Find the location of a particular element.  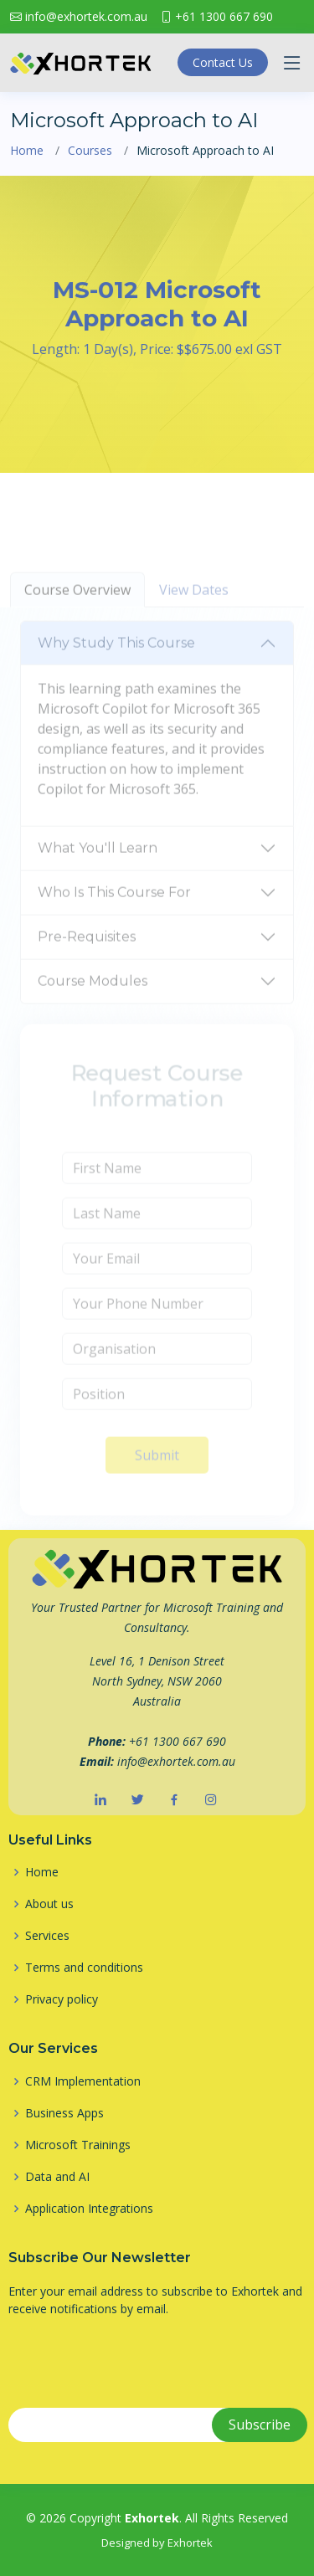

Microsoft Trainings is located at coordinates (78, 2145).